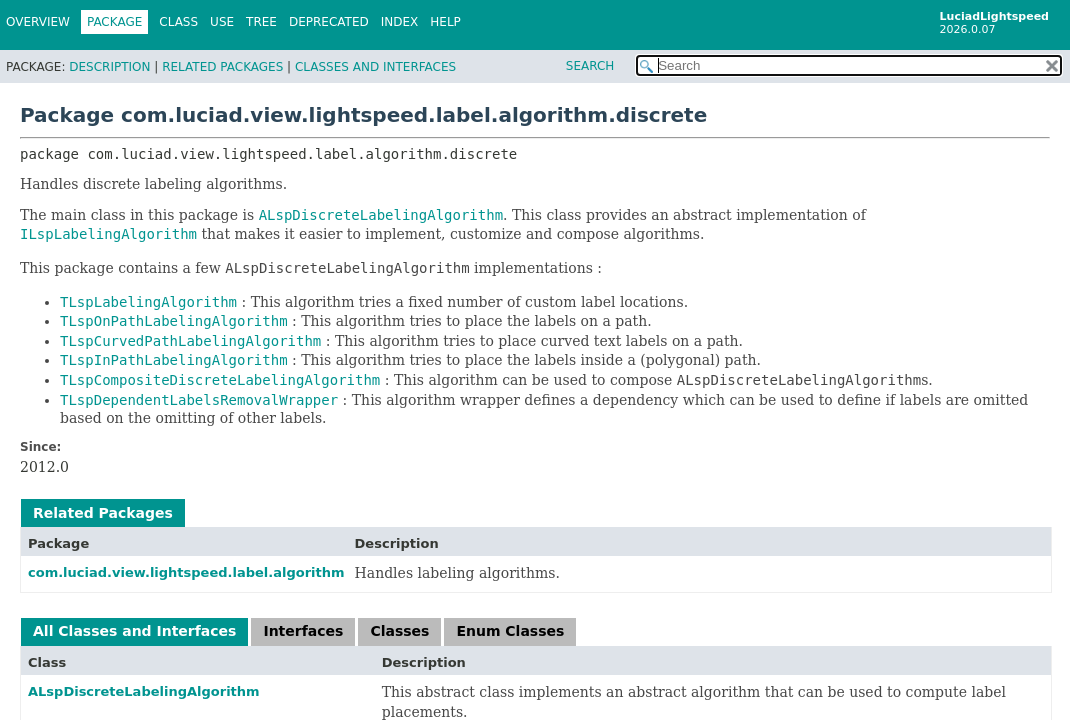 This screenshot has height=720, width=1070. What do you see at coordinates (375, 67) in the screenshot?
I see `Classes and Interfaces` at bounding box center [375, 67].